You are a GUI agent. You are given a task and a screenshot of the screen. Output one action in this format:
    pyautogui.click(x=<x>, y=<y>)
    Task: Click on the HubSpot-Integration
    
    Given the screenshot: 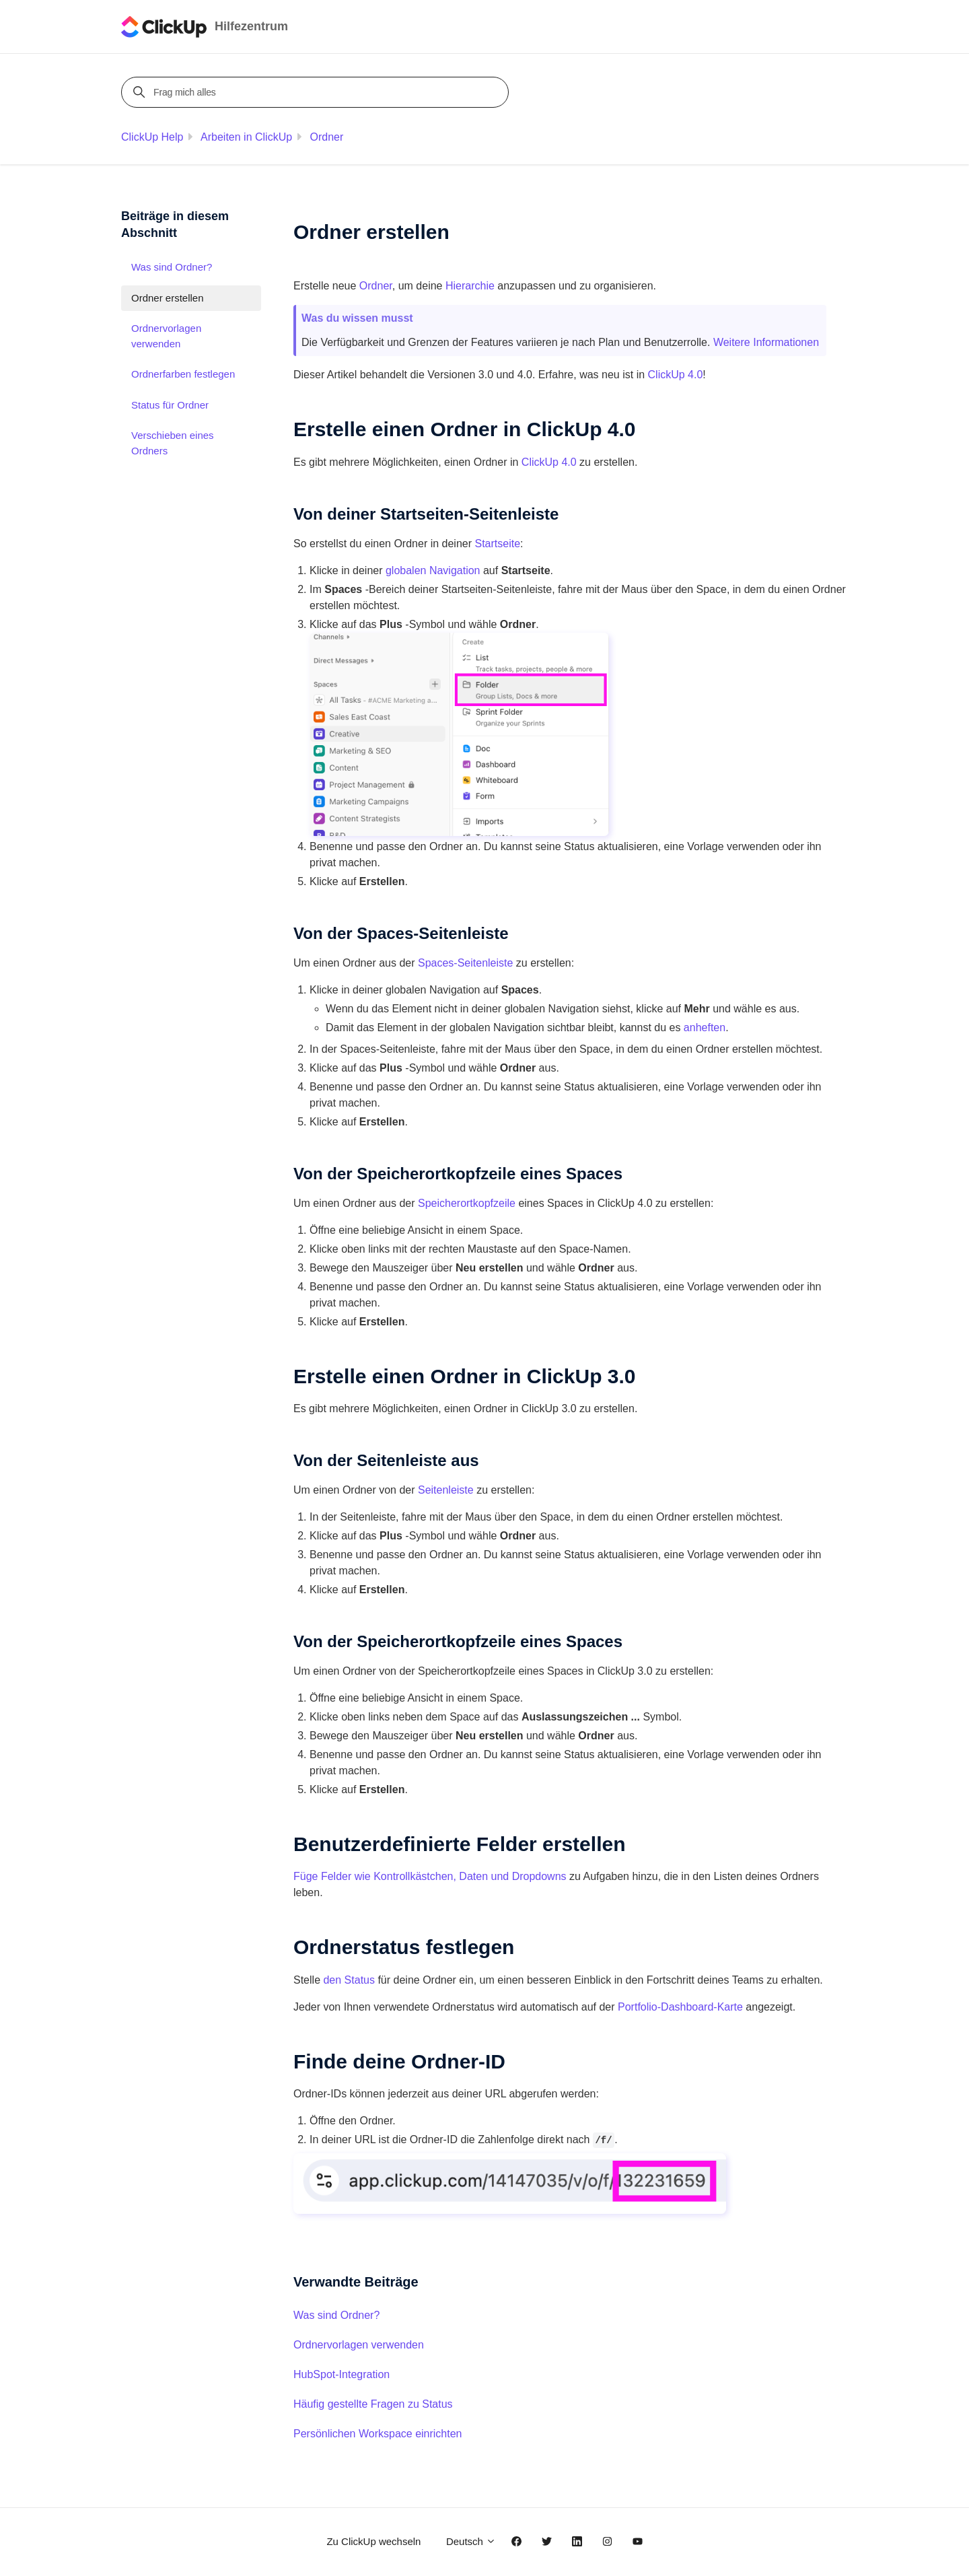 What is the action you would take?
    pyautogui.click(x=341, y=2374)
    